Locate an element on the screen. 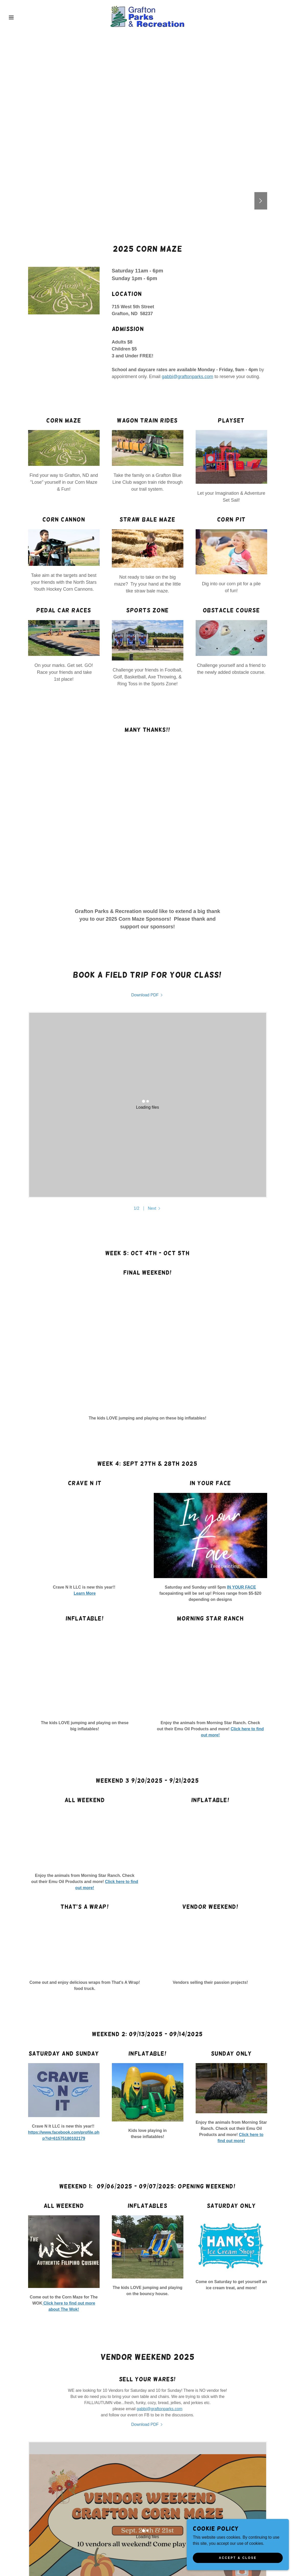 Image resolution: width=295 pixels, height=2576 pixels. Field Addresses [link] is located at coordinates (239, 2479).